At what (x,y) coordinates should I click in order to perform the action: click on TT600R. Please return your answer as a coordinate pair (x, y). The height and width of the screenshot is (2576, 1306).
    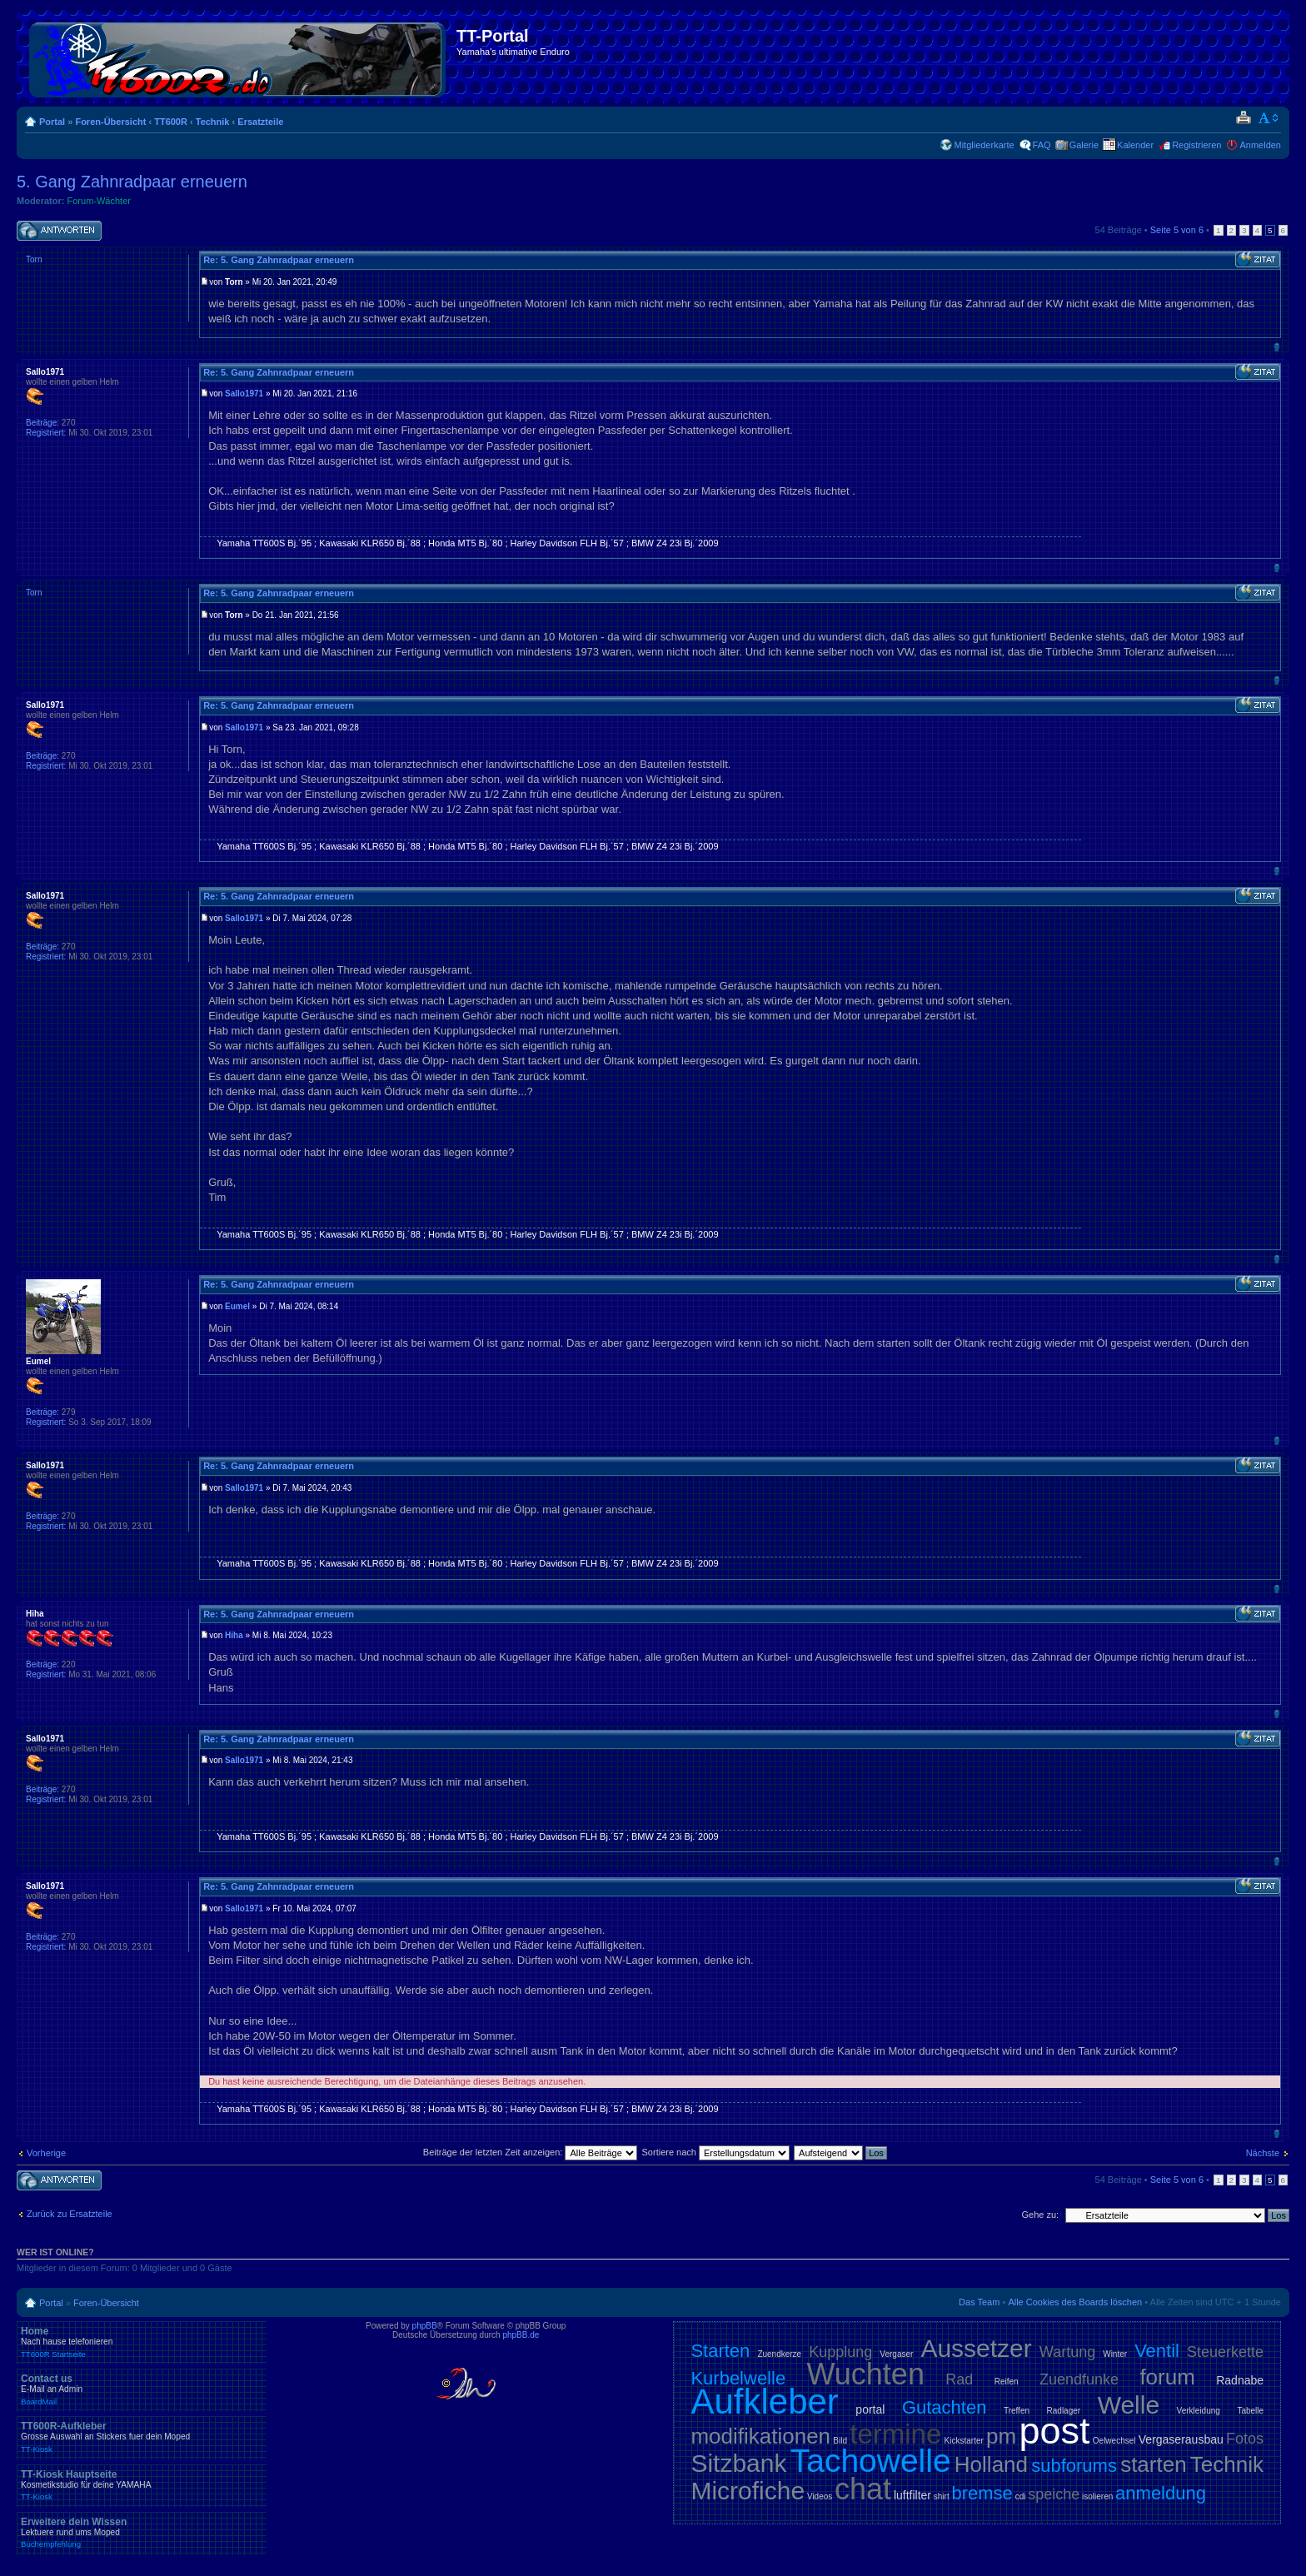
    Looking at the image, I should click on (170, 122).